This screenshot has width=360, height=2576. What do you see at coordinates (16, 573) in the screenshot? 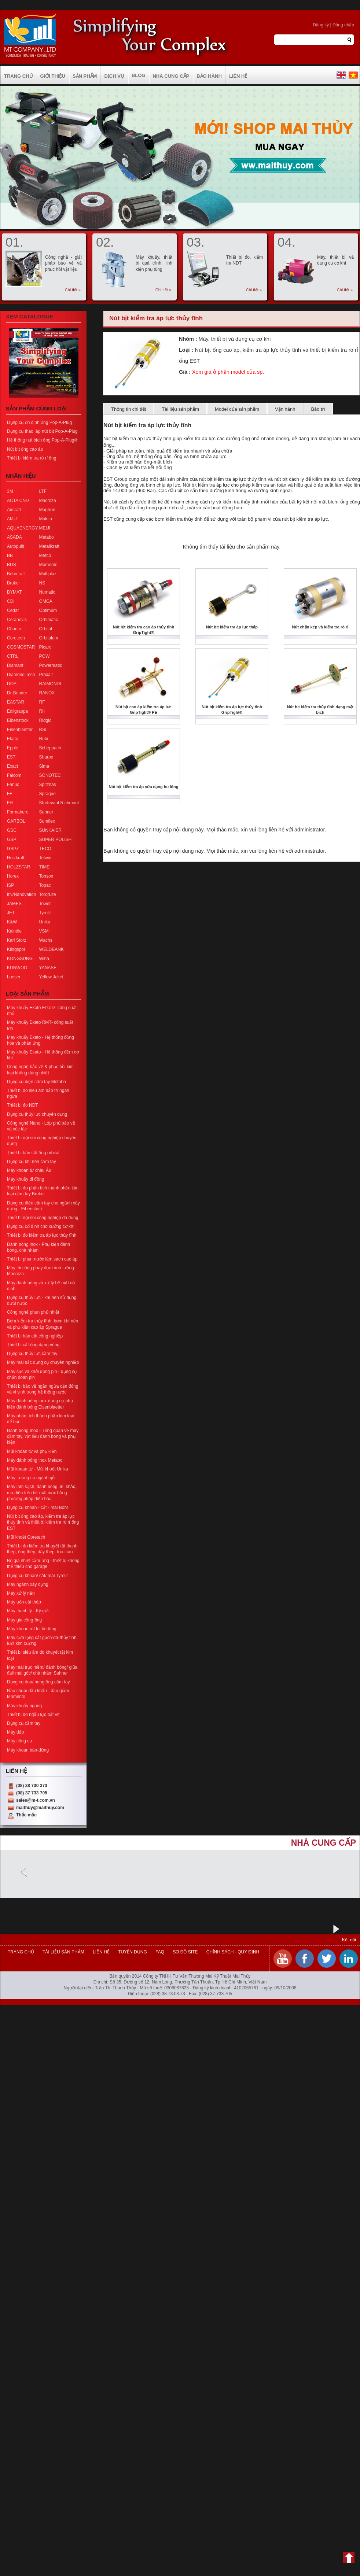
I see `Bohrcraft` at bounding box center [16, 573].